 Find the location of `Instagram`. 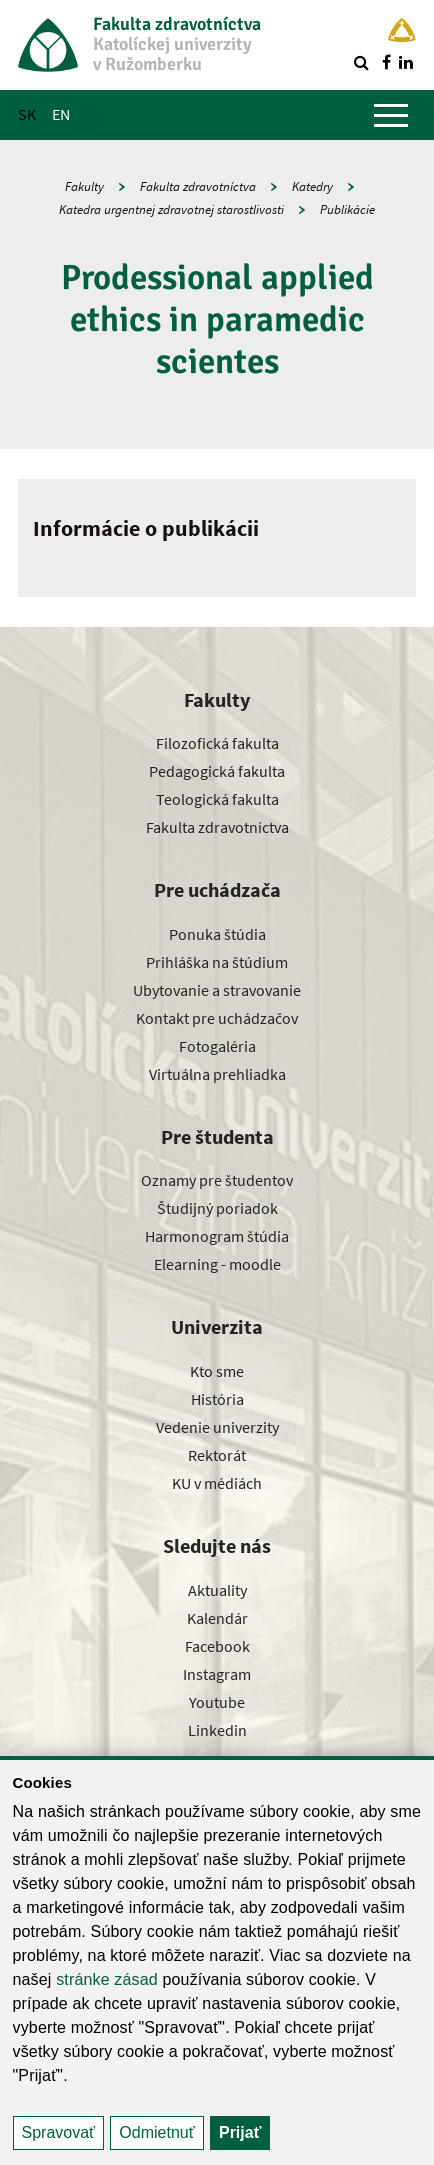

Instagram is located at coordinates (217, 1674).